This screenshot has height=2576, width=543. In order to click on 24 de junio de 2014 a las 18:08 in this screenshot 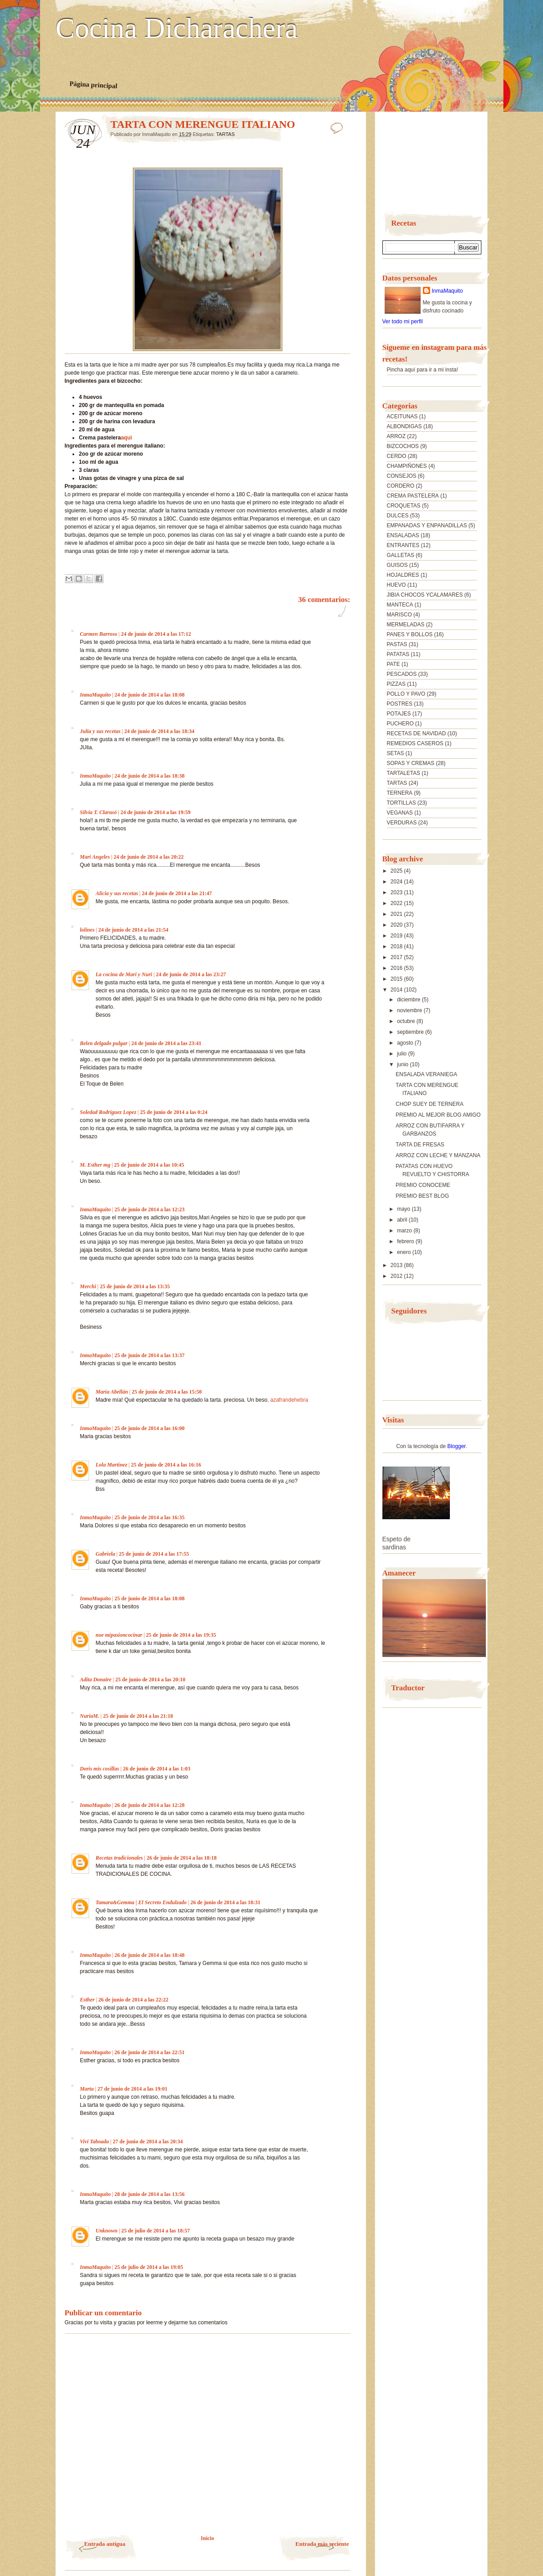, I will do `click(150, 695)`.